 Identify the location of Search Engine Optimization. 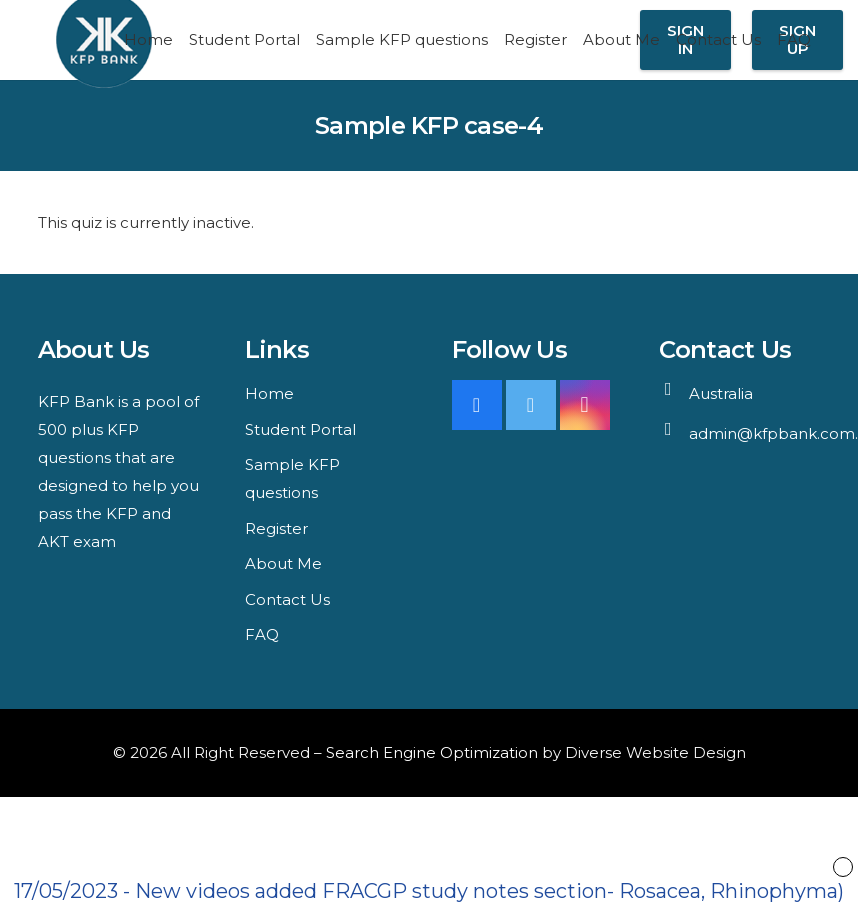
(432, 752).